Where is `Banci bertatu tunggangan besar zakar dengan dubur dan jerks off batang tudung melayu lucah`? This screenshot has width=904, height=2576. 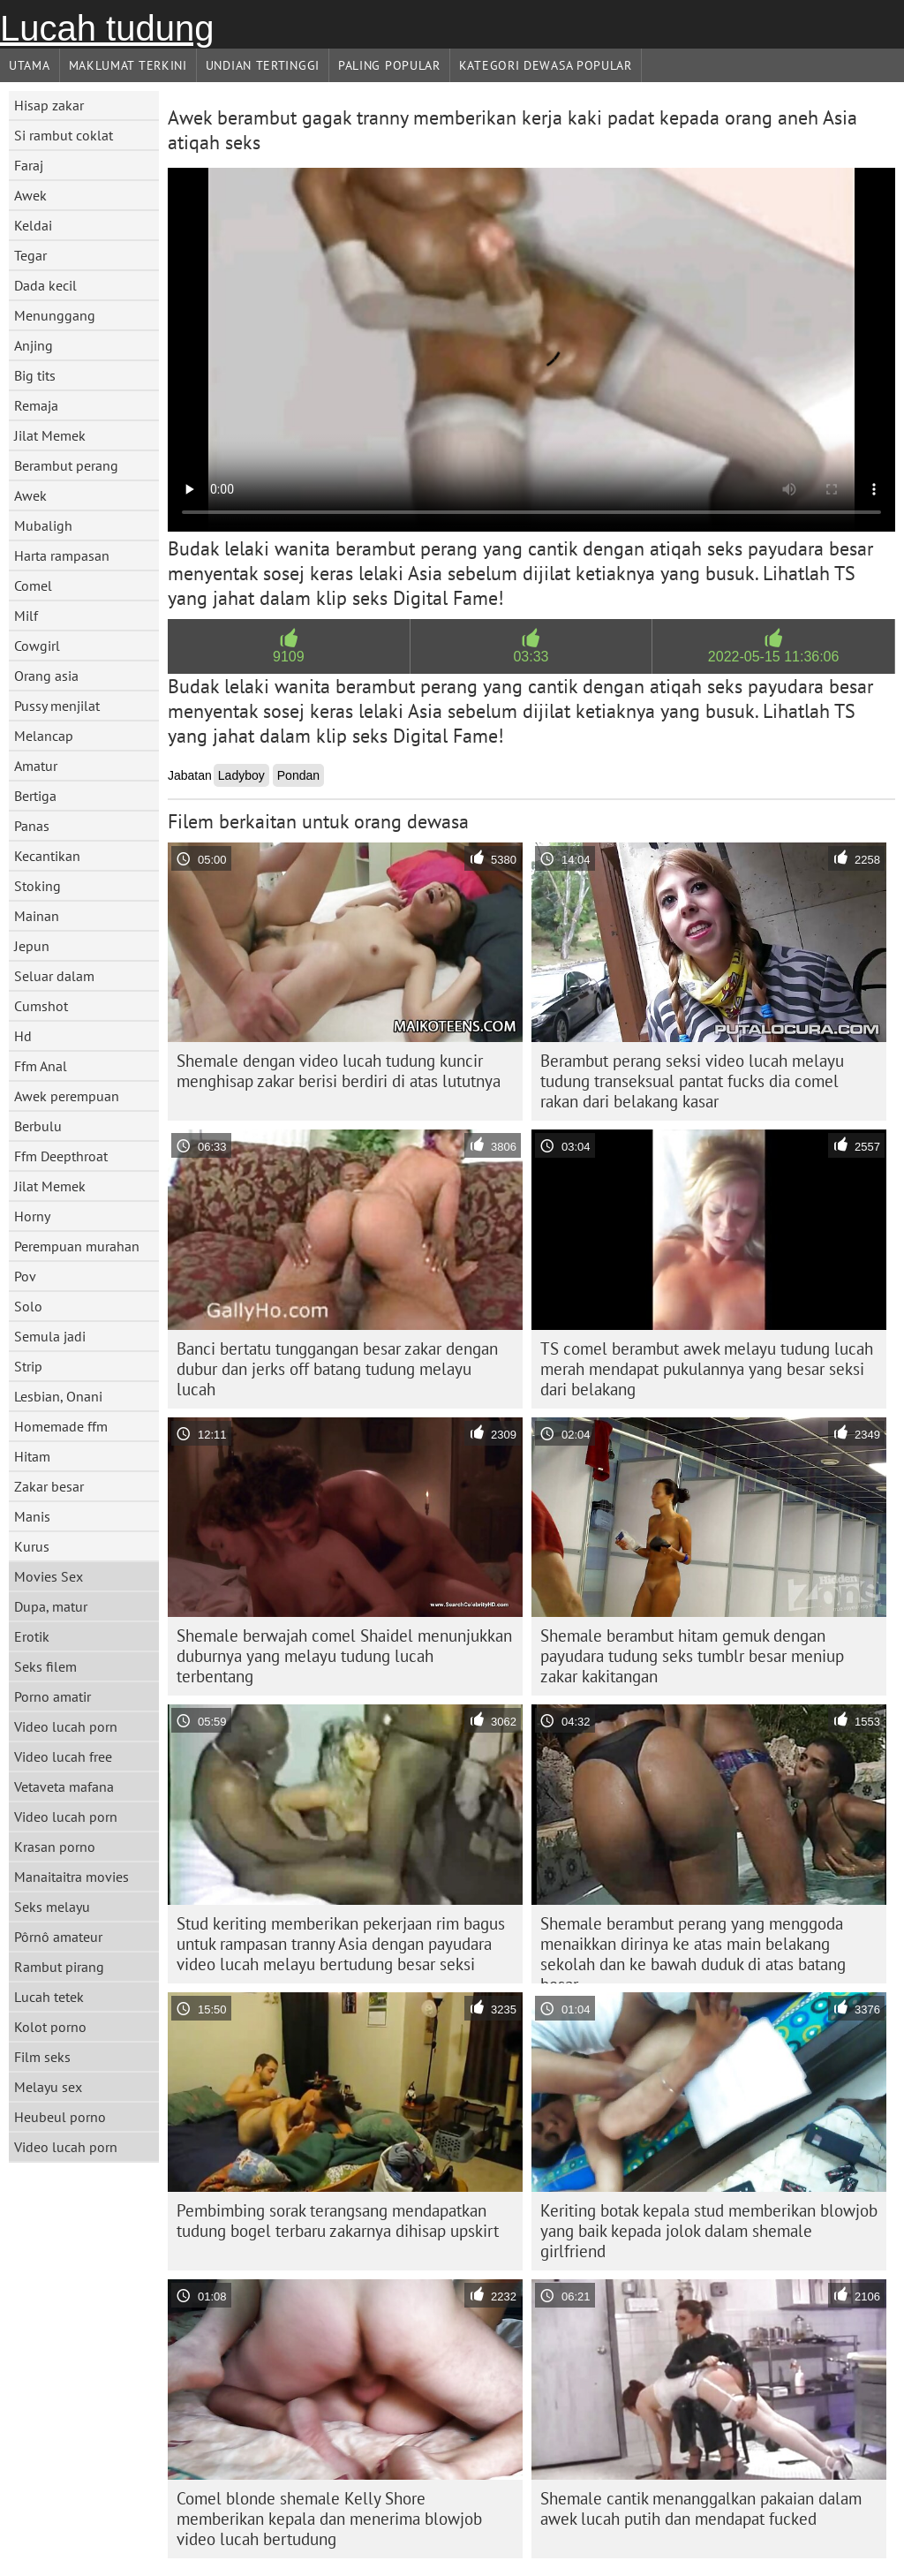 Banci bertatu tunggangan besar zakar dengan dubur dan jerks off batang tudung melayu lucah is located at coordinates (337, 1369).